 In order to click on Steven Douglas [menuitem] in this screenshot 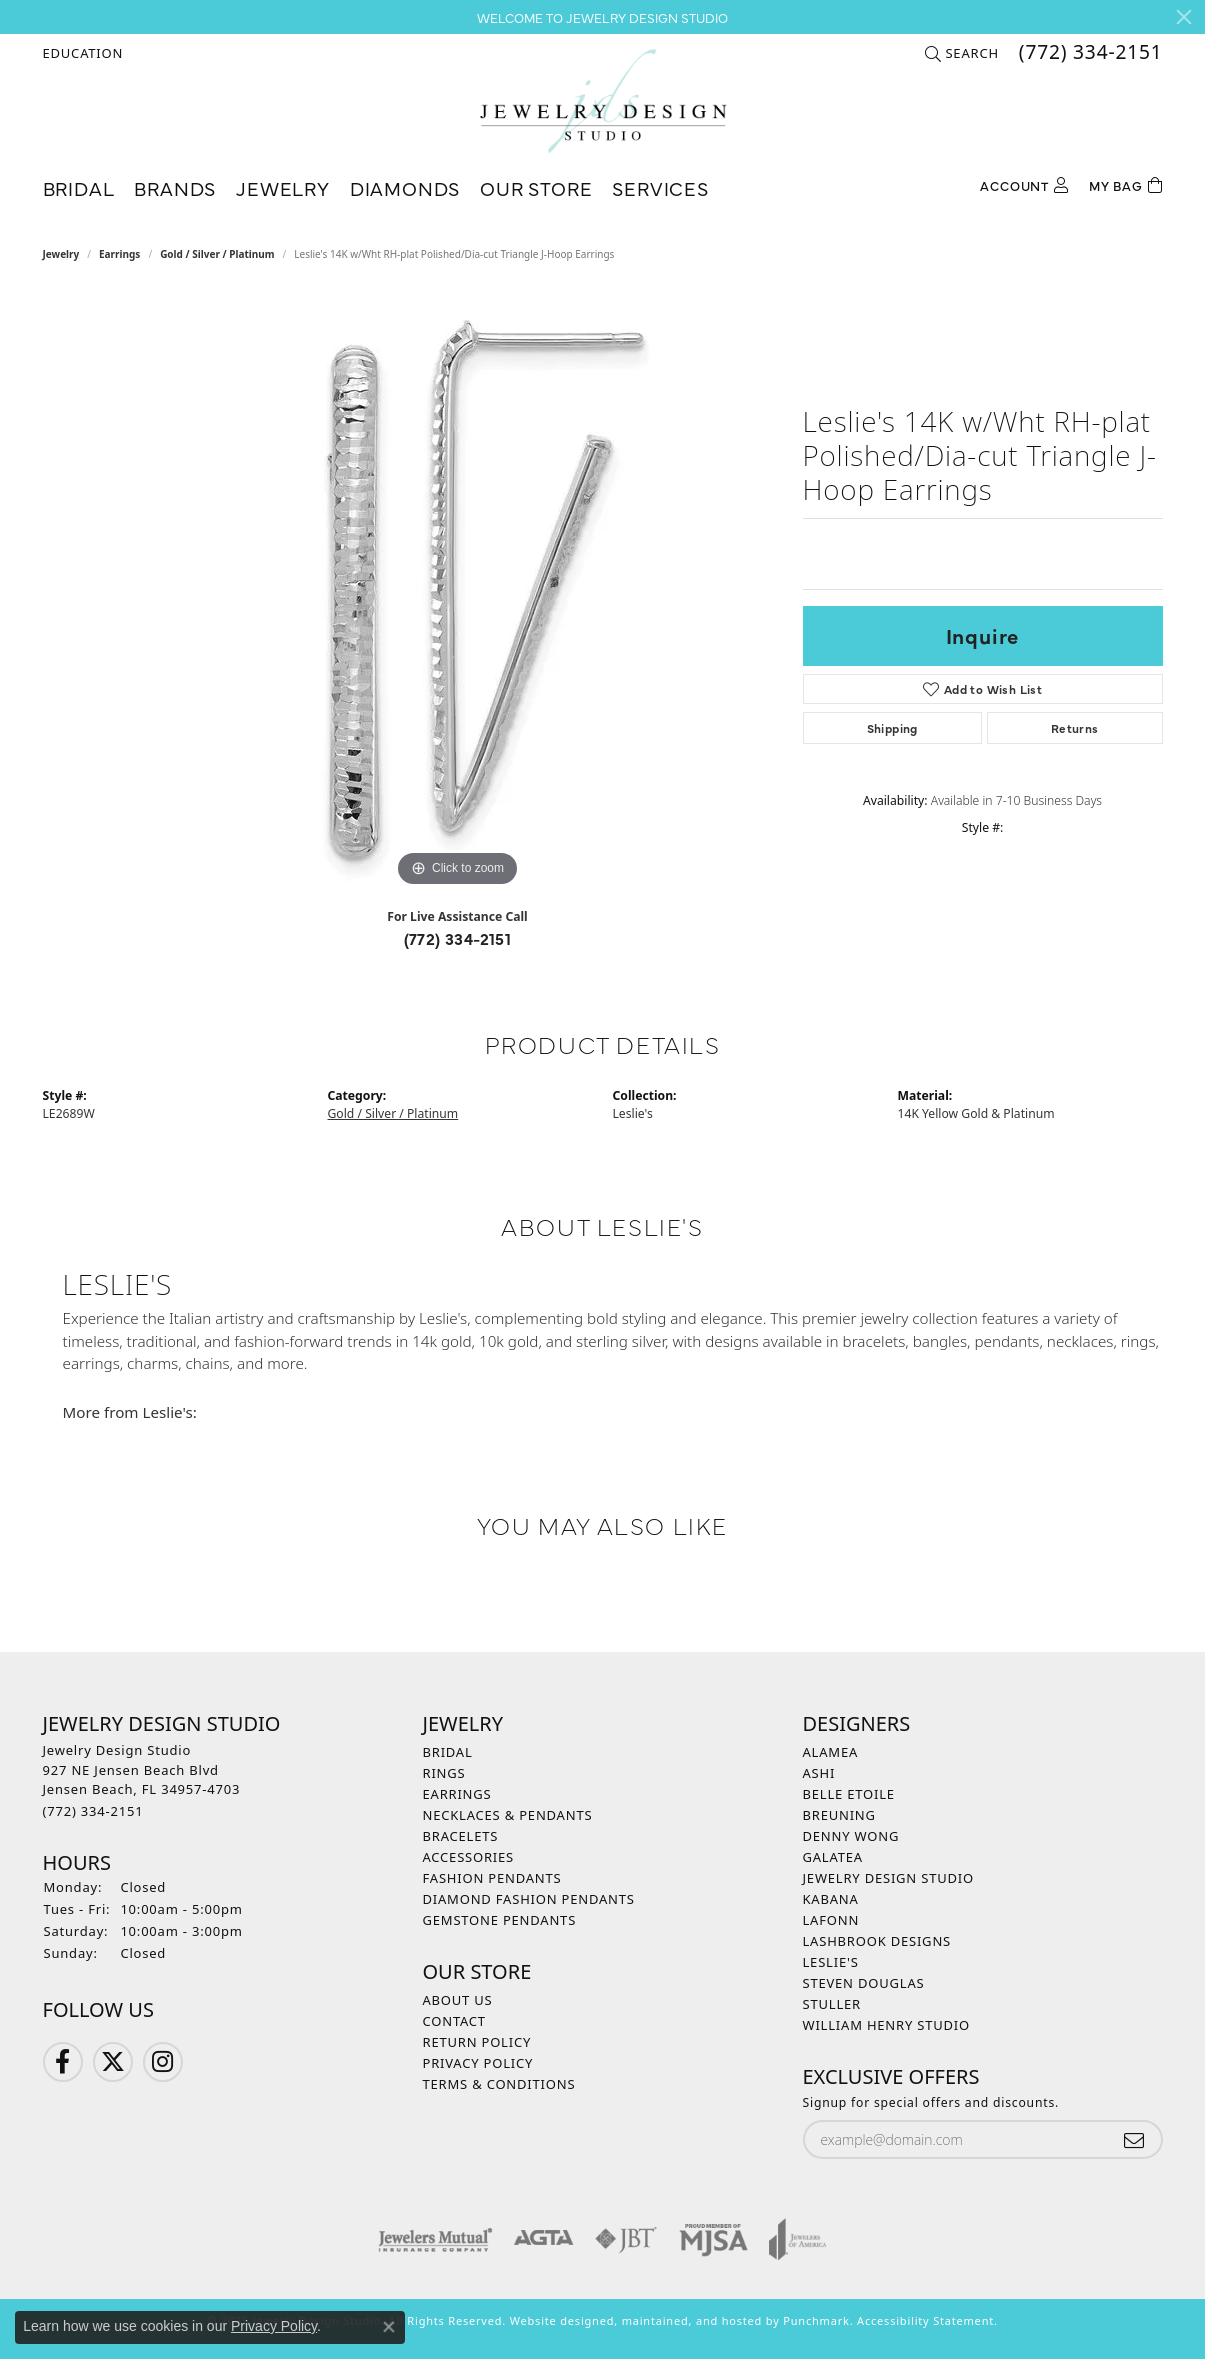, I will do `click(864, 1983)`.